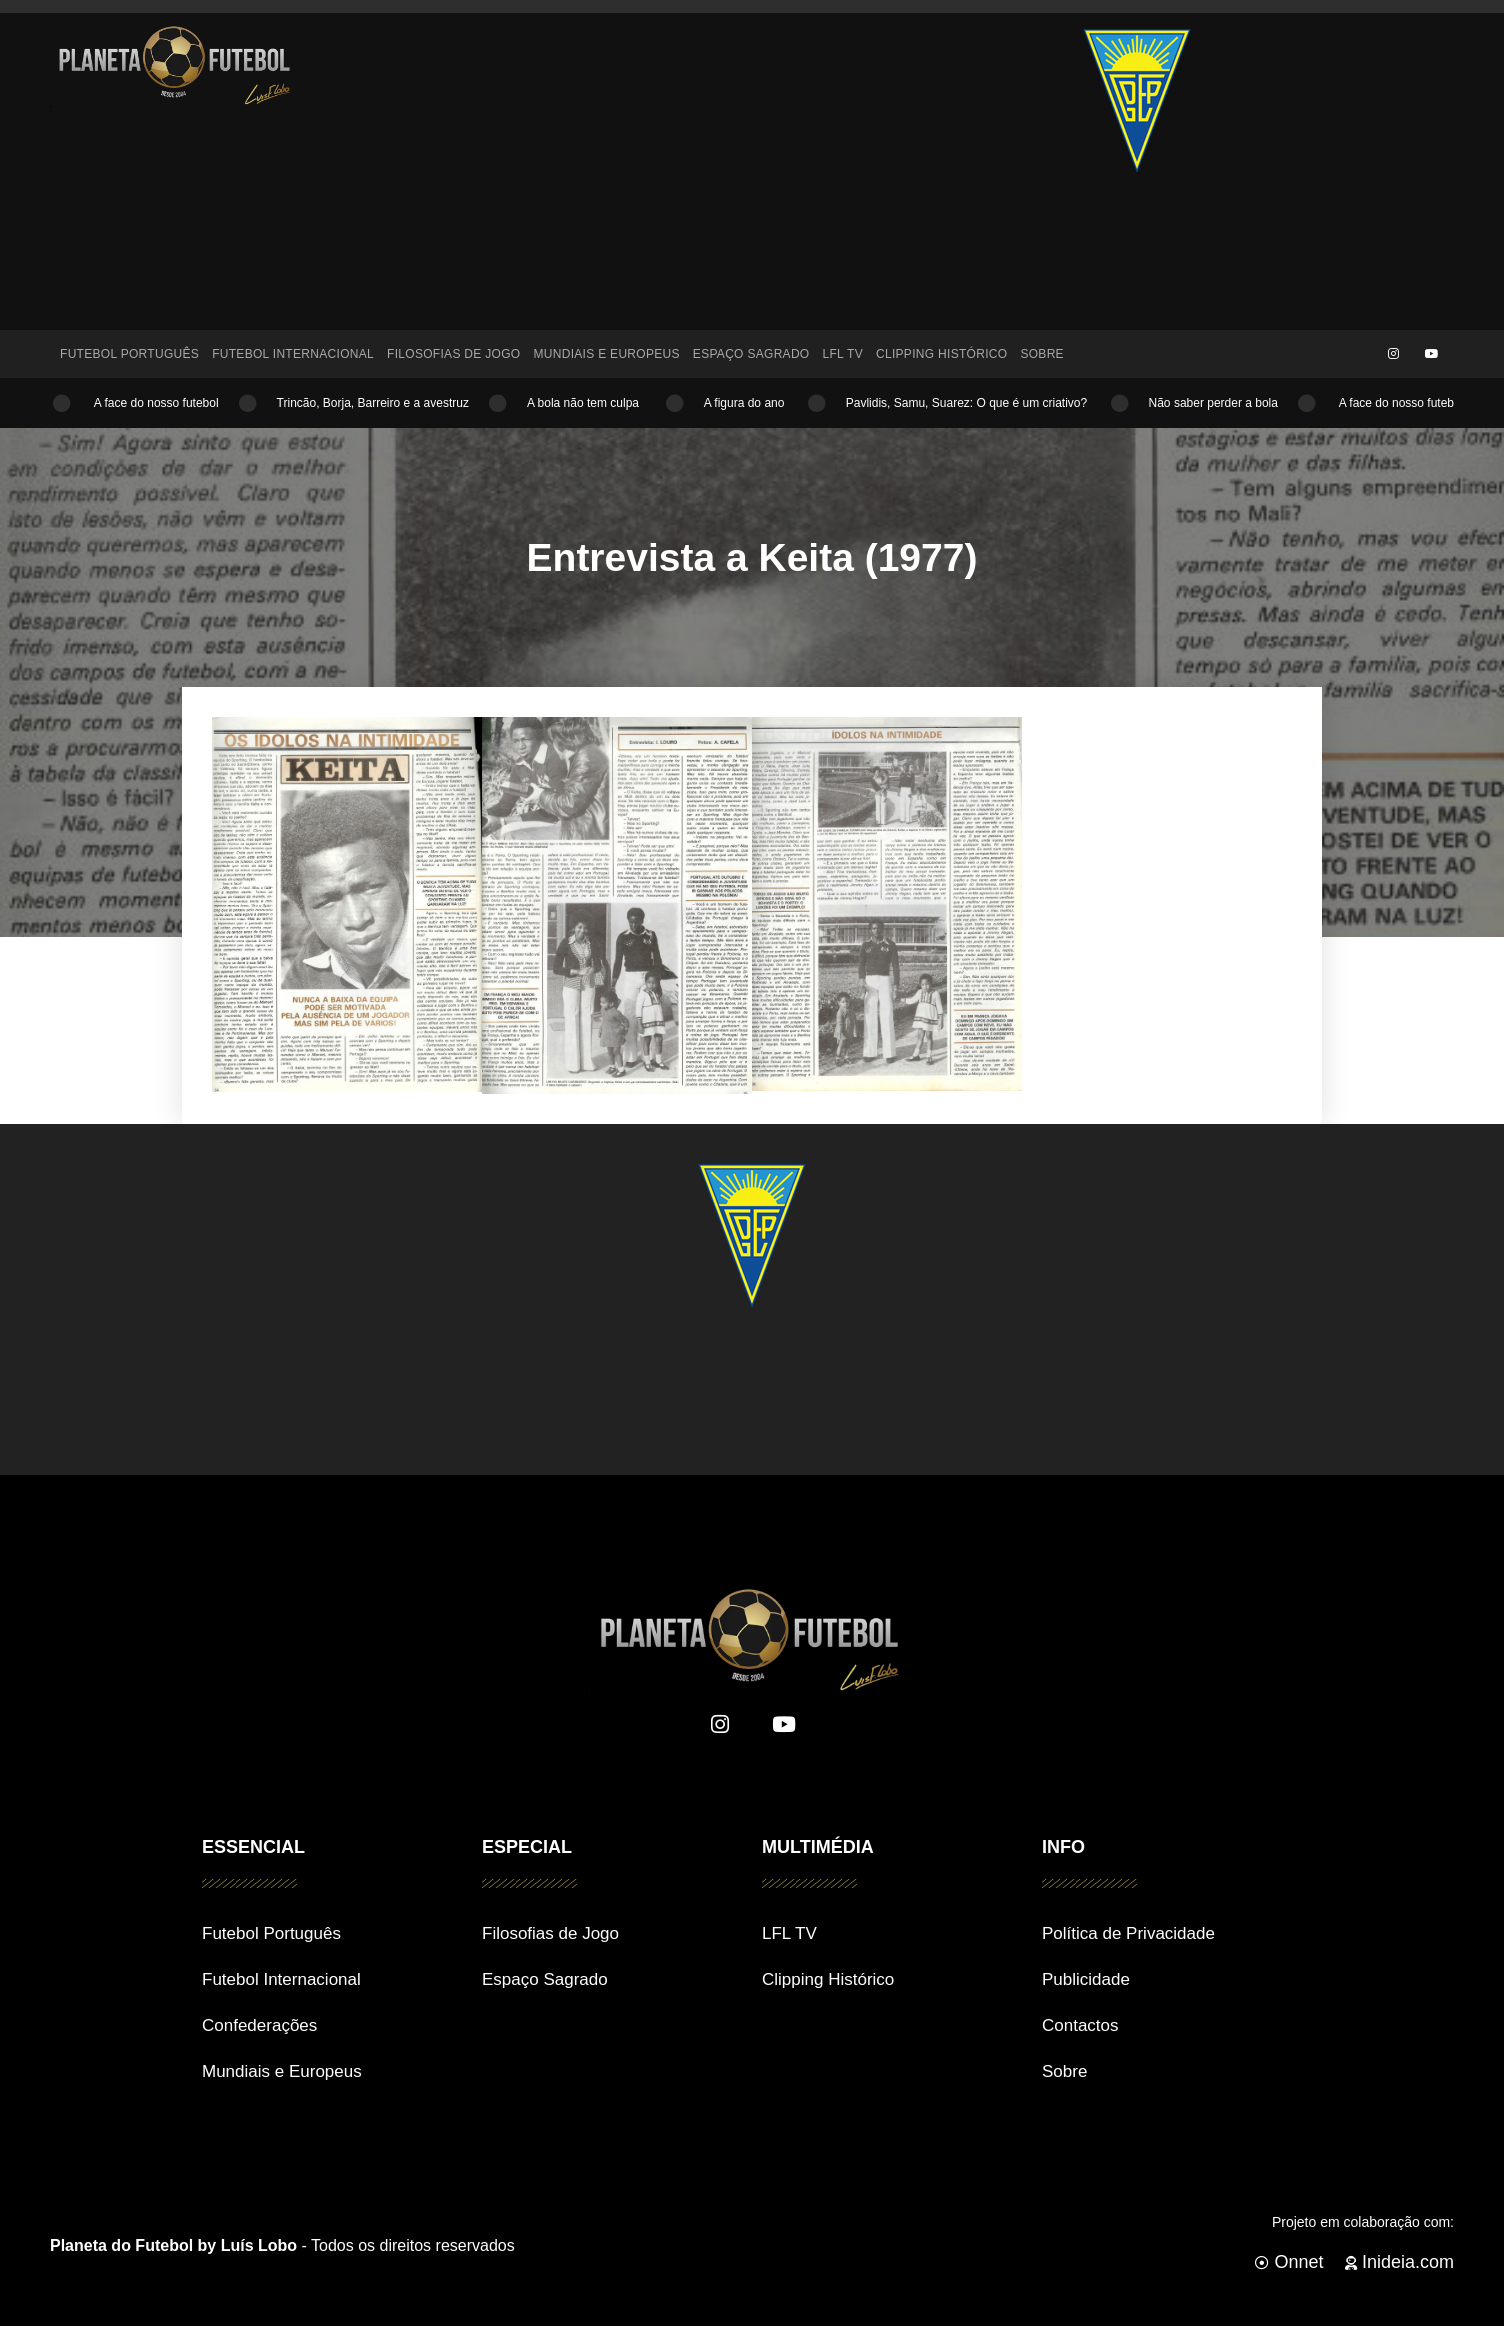 The height and width of the screenshot is (2326, 1504). What do you see at coordinates (376, 403) in the screenshot?
I see `Trincão, Borja, Barreiro e a avestruz` at bounding box center [376, 403].